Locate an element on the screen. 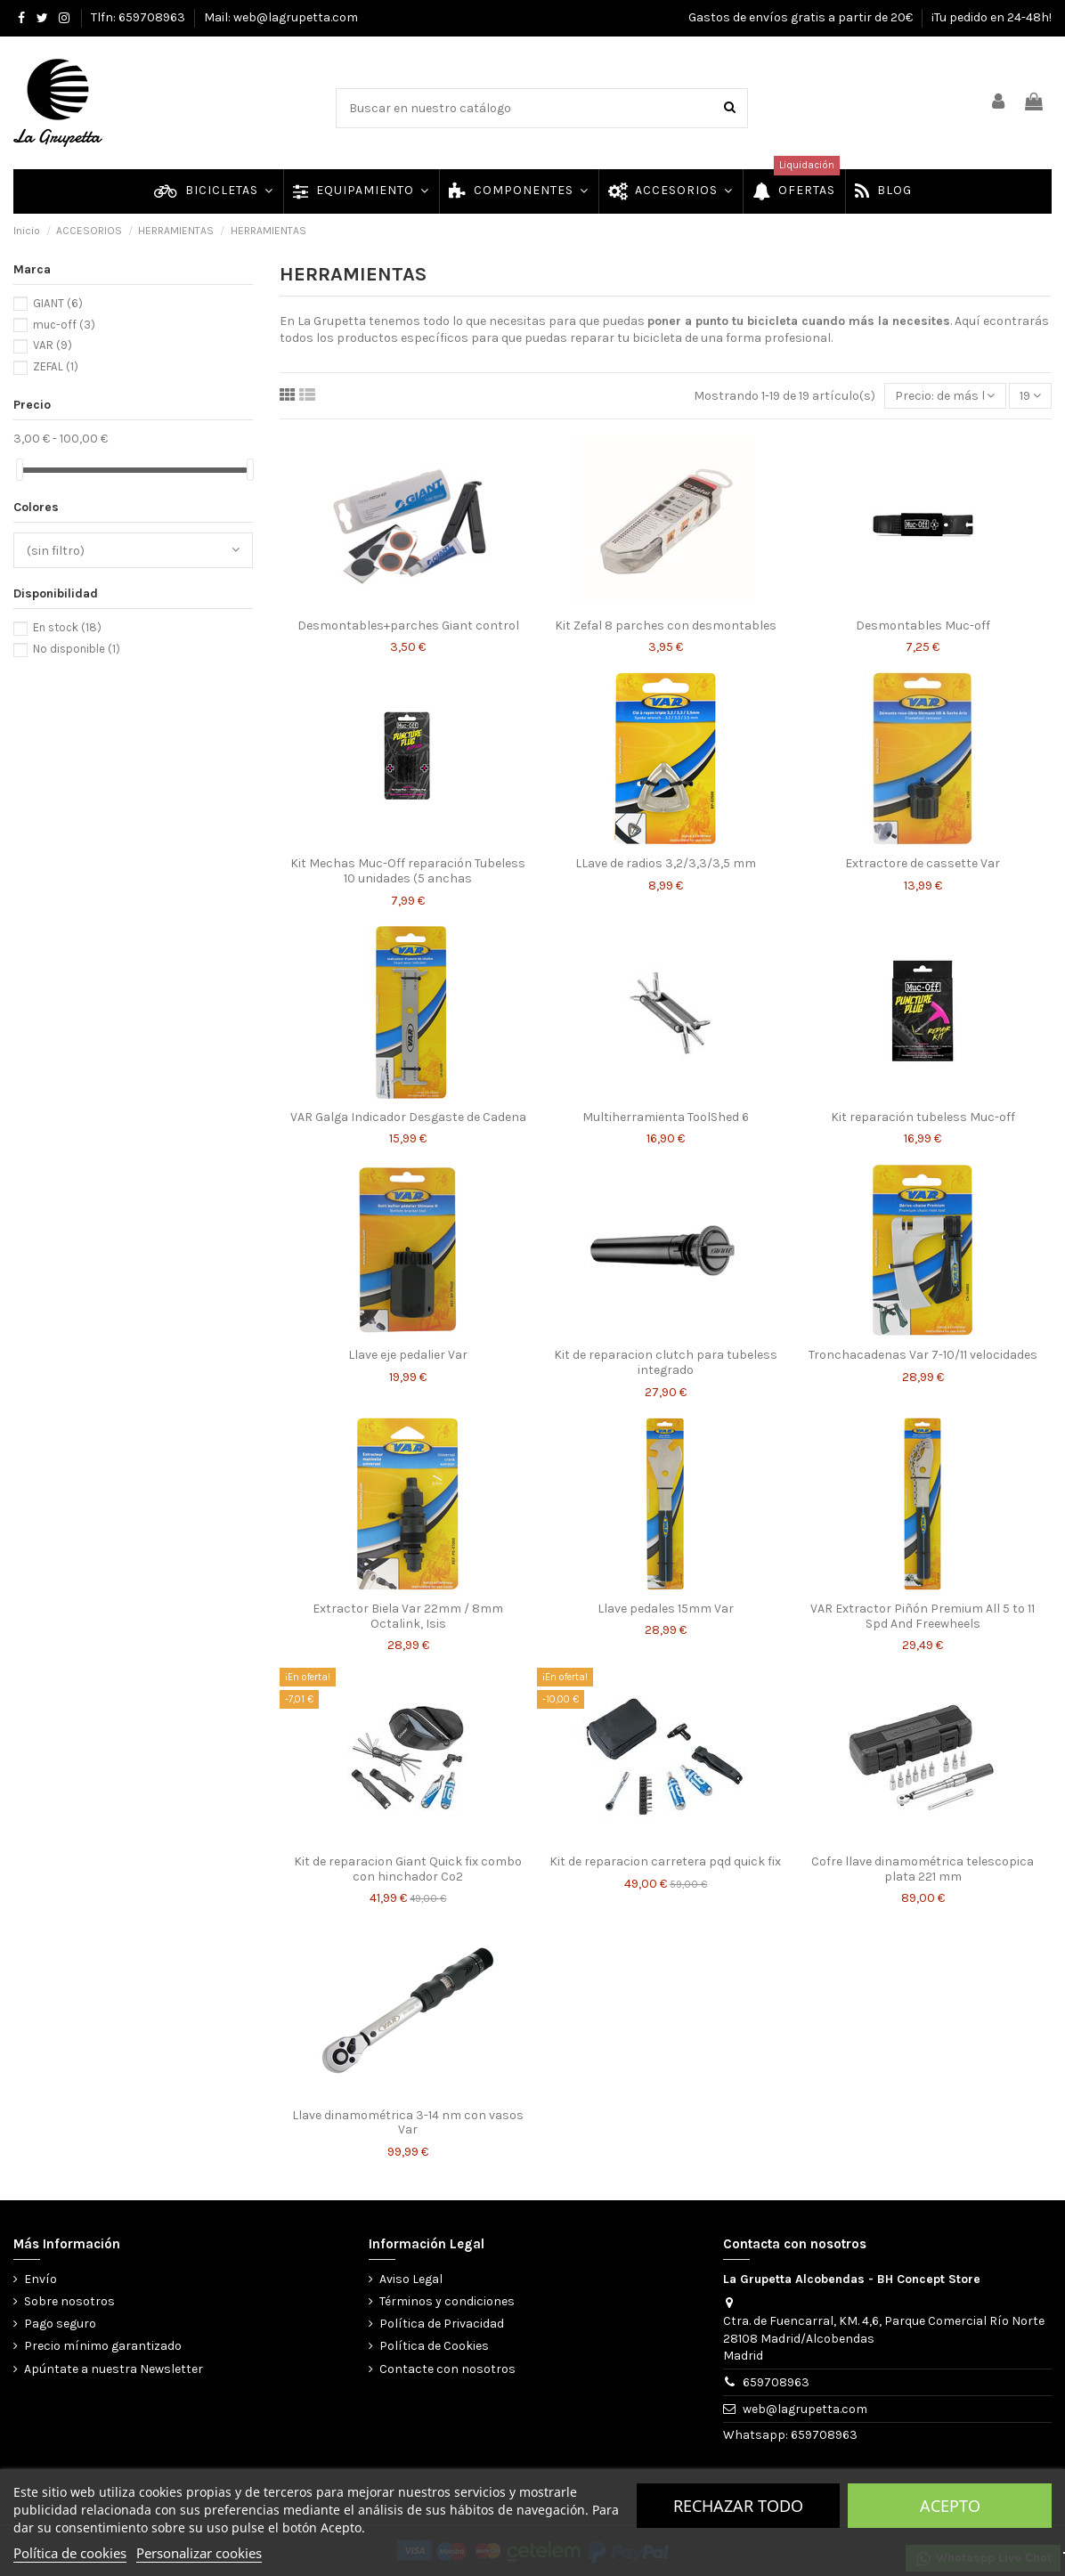 The height and width of the screenshot is (2576, 1065). Tronchacadenas Var 7-10/11 velocidades is located at coordinates (923, 1354).